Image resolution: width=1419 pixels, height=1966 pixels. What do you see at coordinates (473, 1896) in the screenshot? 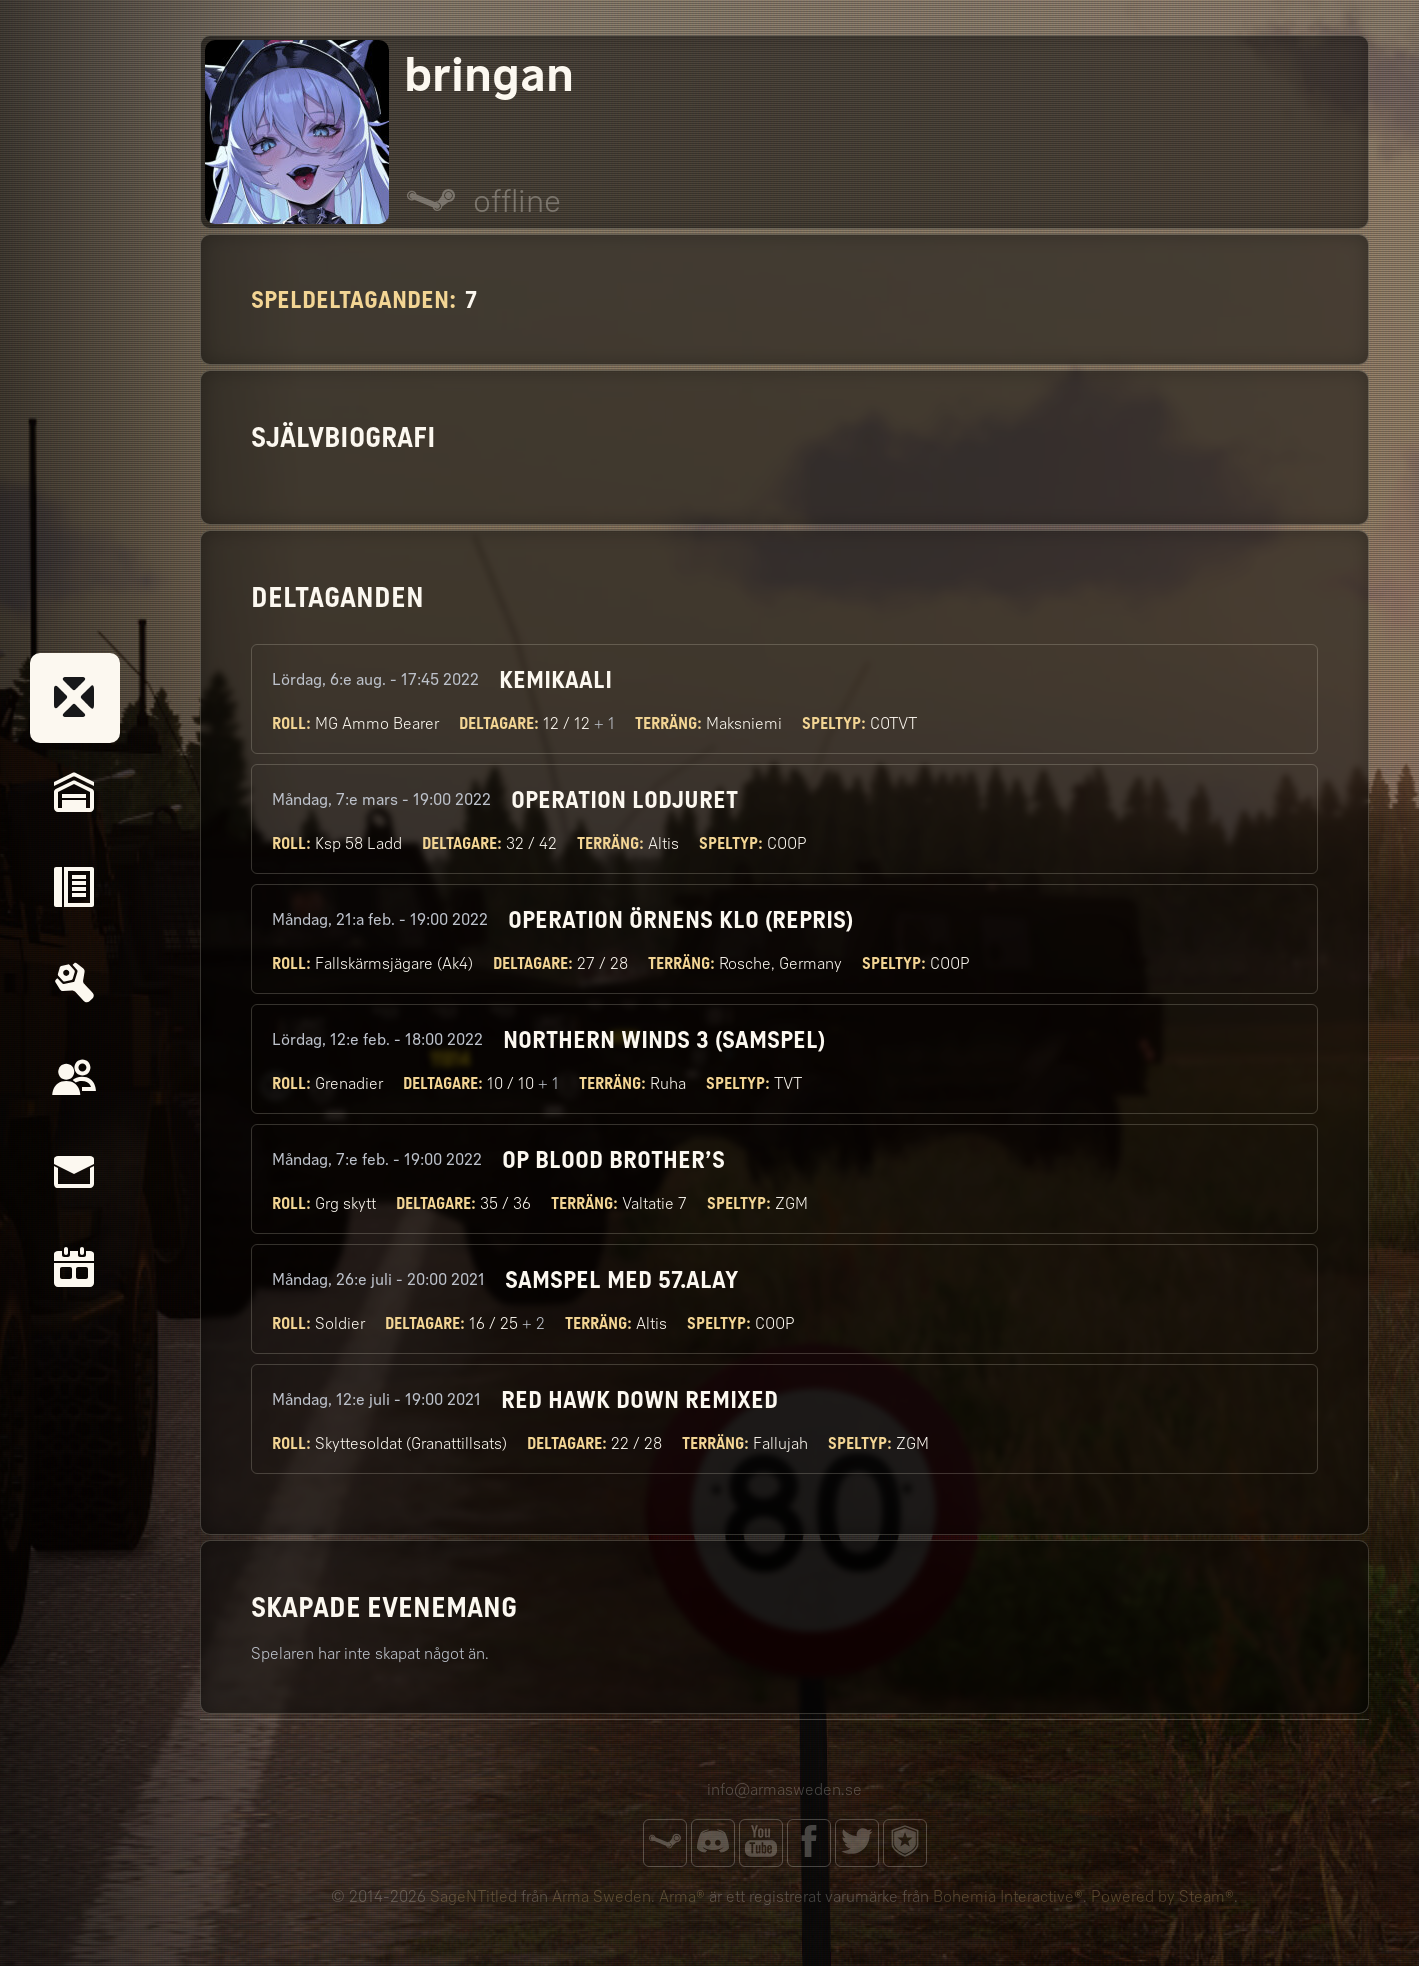
I see `SageNTitled` at bounding box center [473, 1896].